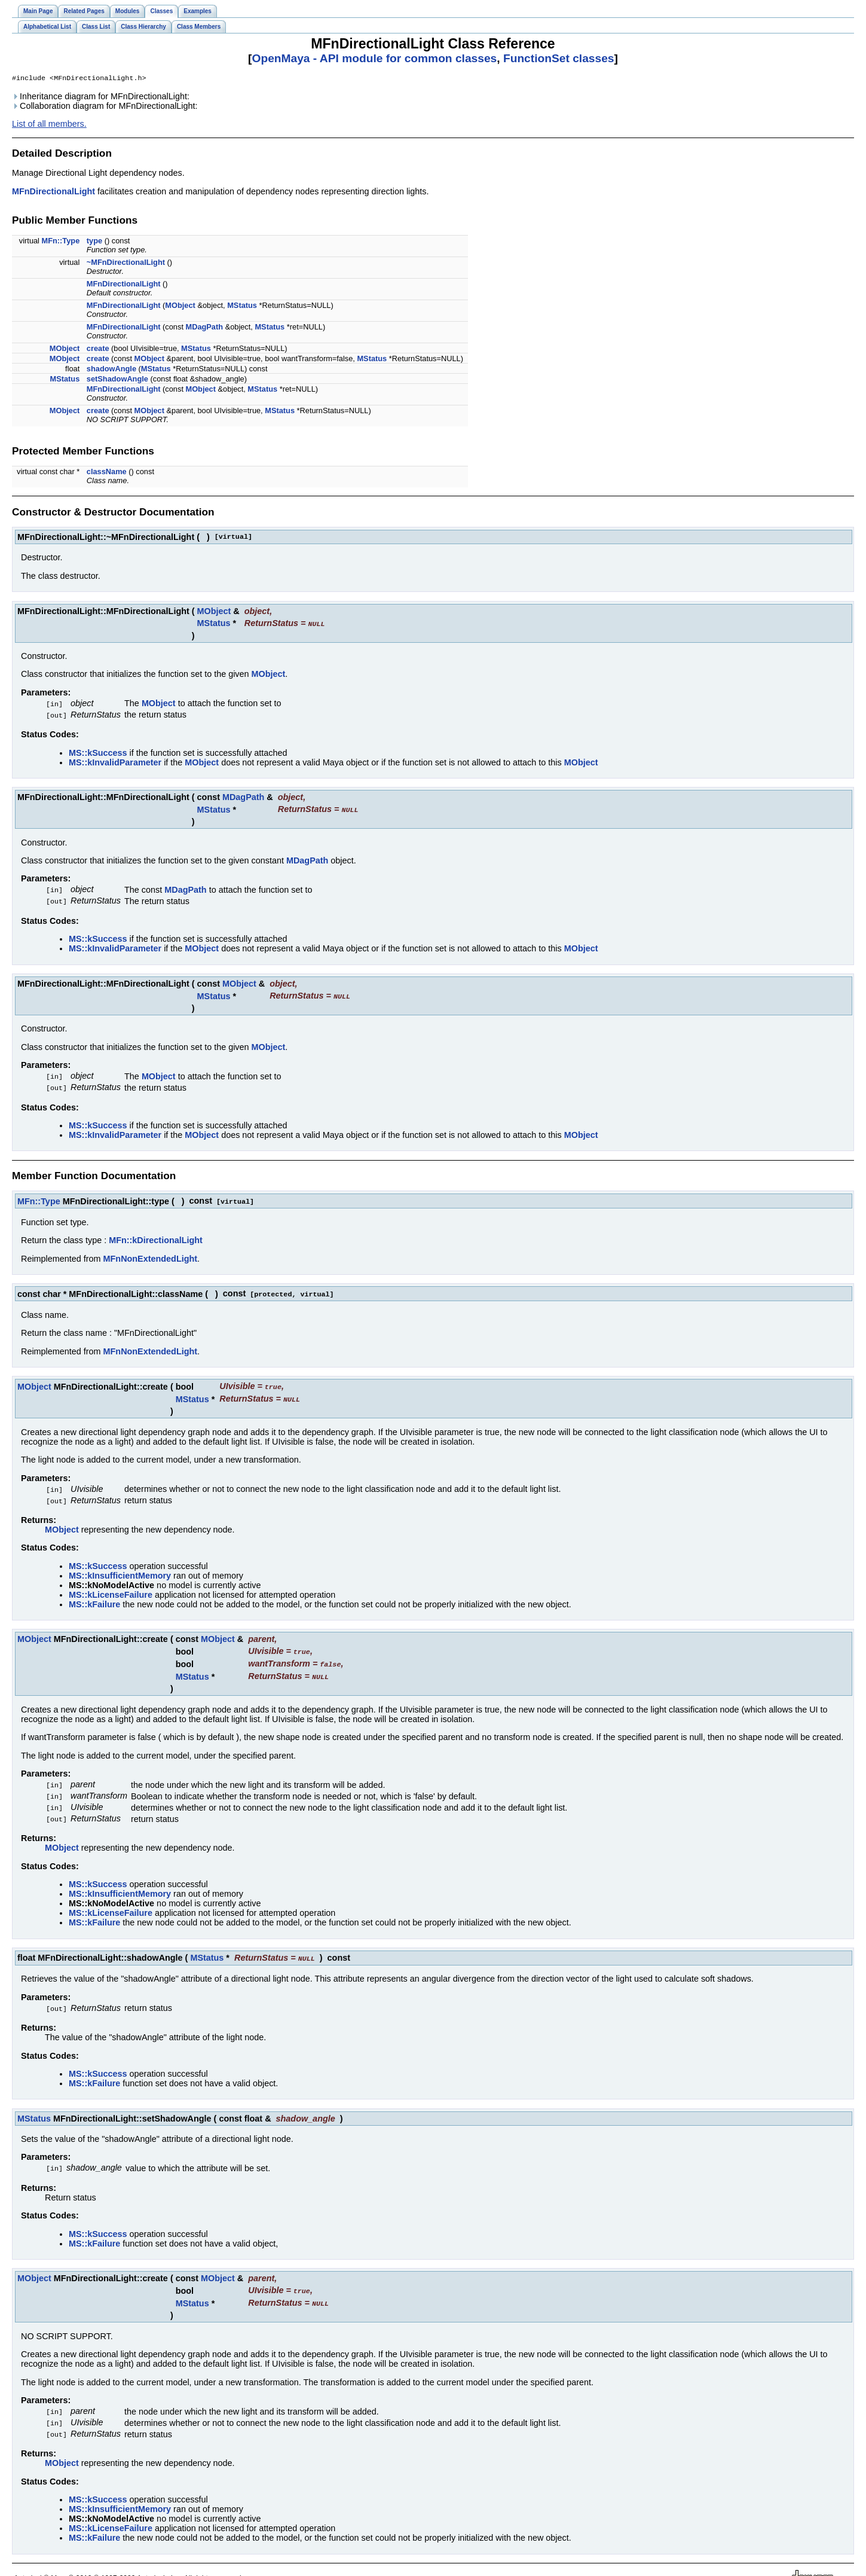 The image size is (866, 2576). I want to click on MFnNonExtendedLight, so click(150, 1254).